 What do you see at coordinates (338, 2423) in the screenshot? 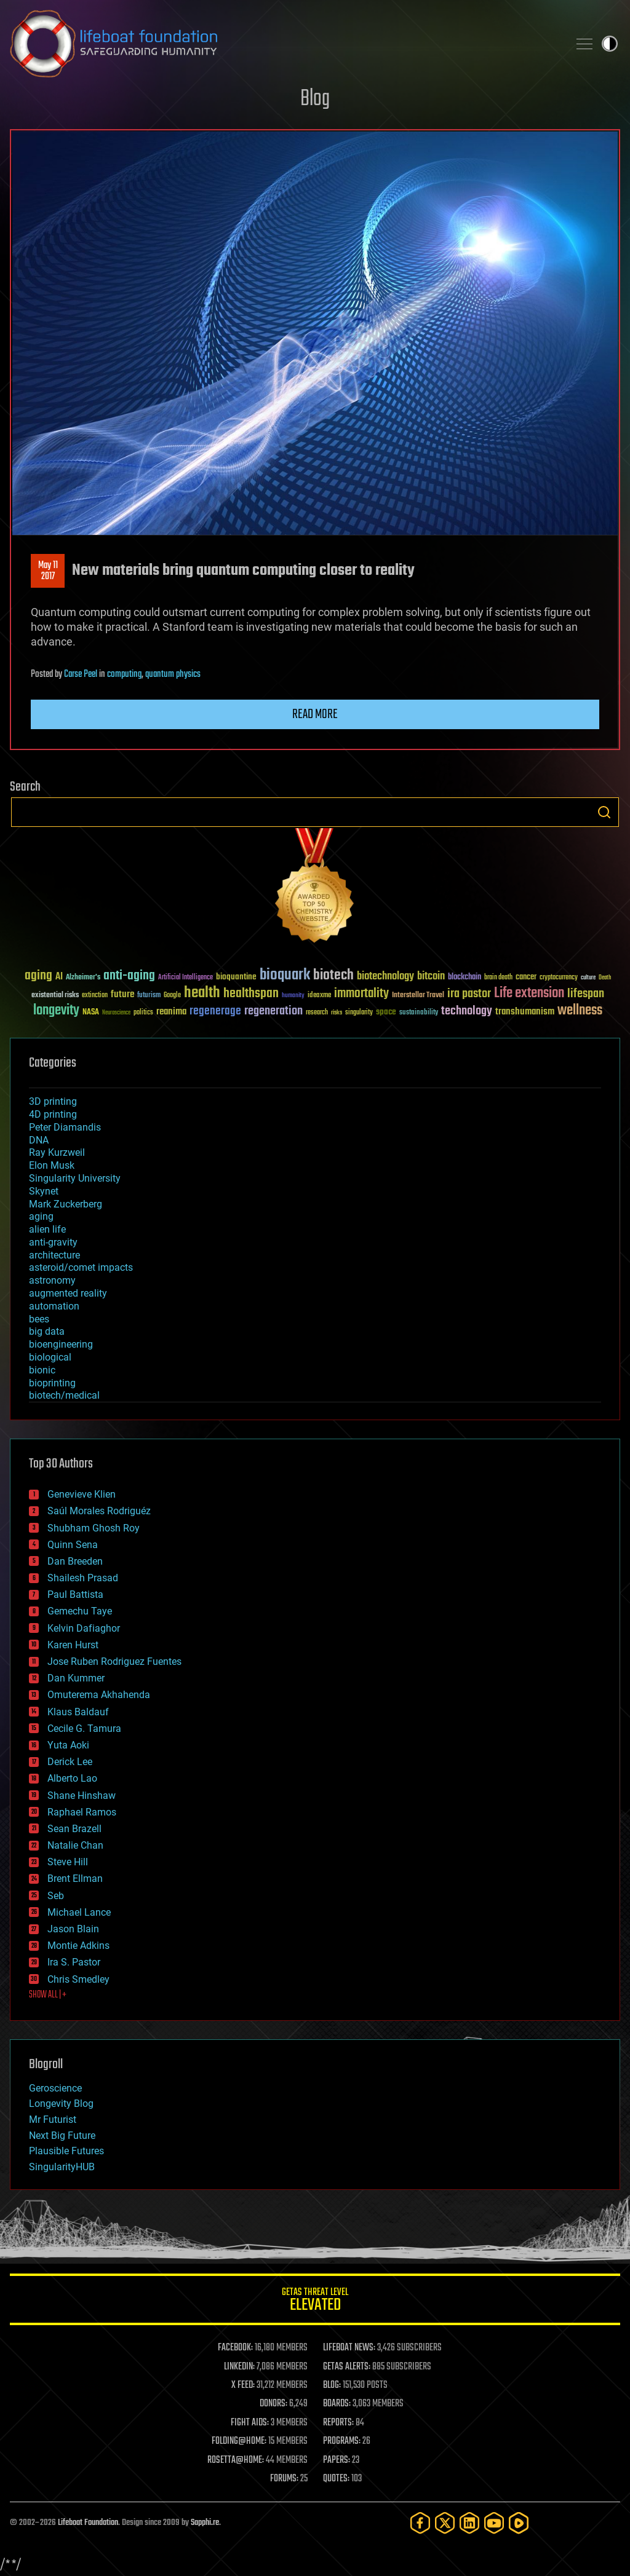
I see `REPORTS:` at bounding box center [338, 2423].